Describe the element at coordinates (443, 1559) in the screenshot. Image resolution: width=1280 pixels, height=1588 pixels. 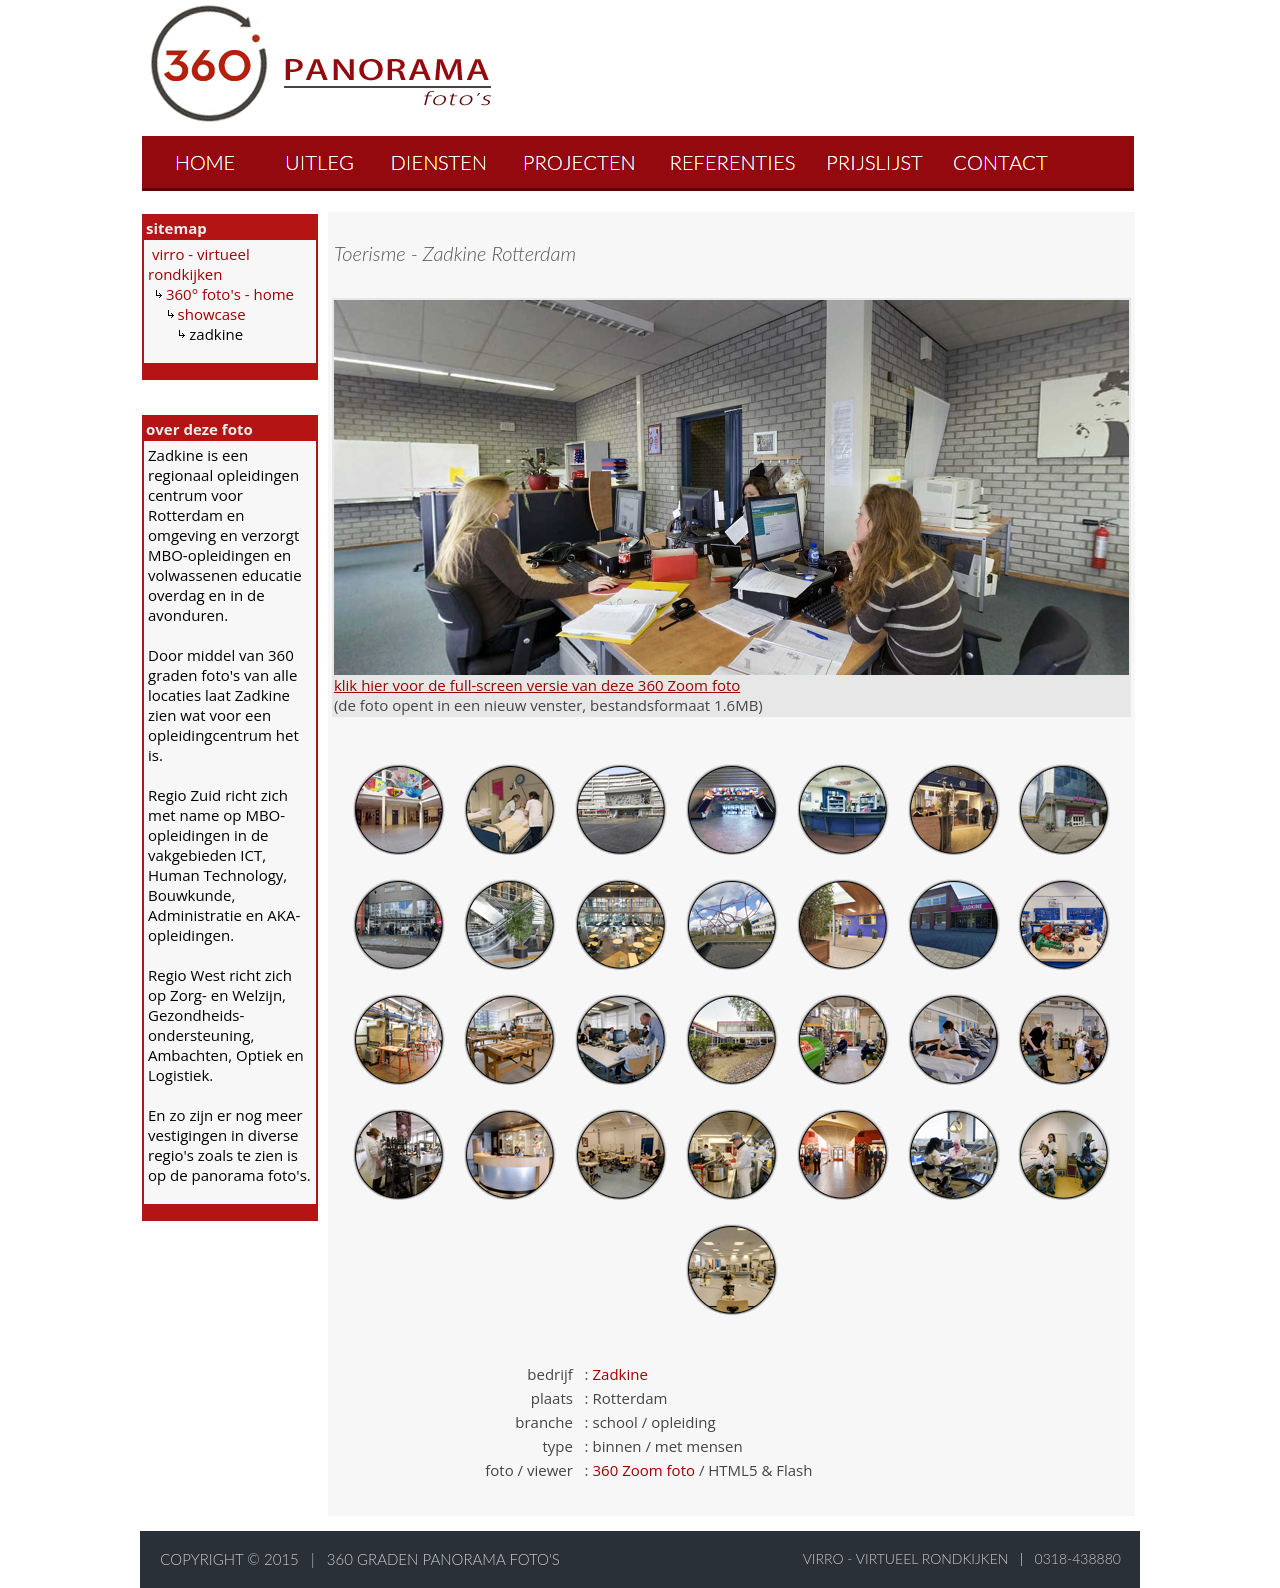
I see `360 graden panorama foto's` at that location.